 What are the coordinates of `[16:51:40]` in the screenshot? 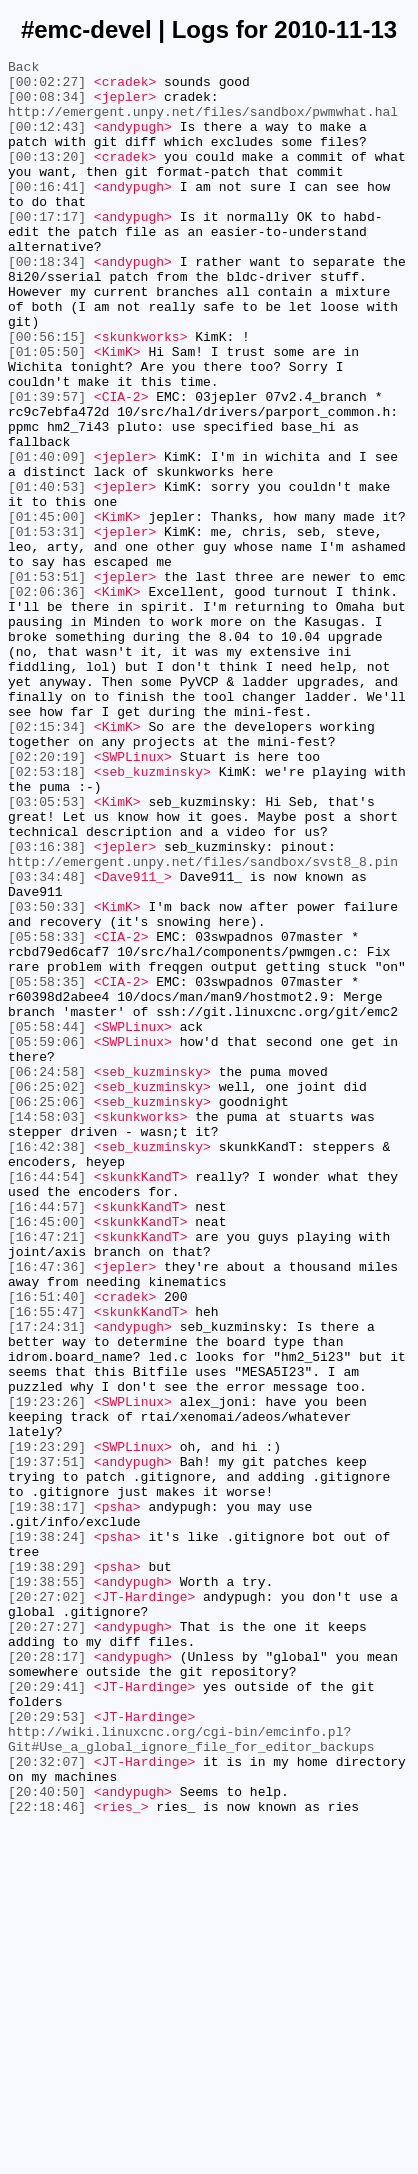 It's located at (47, 1545).